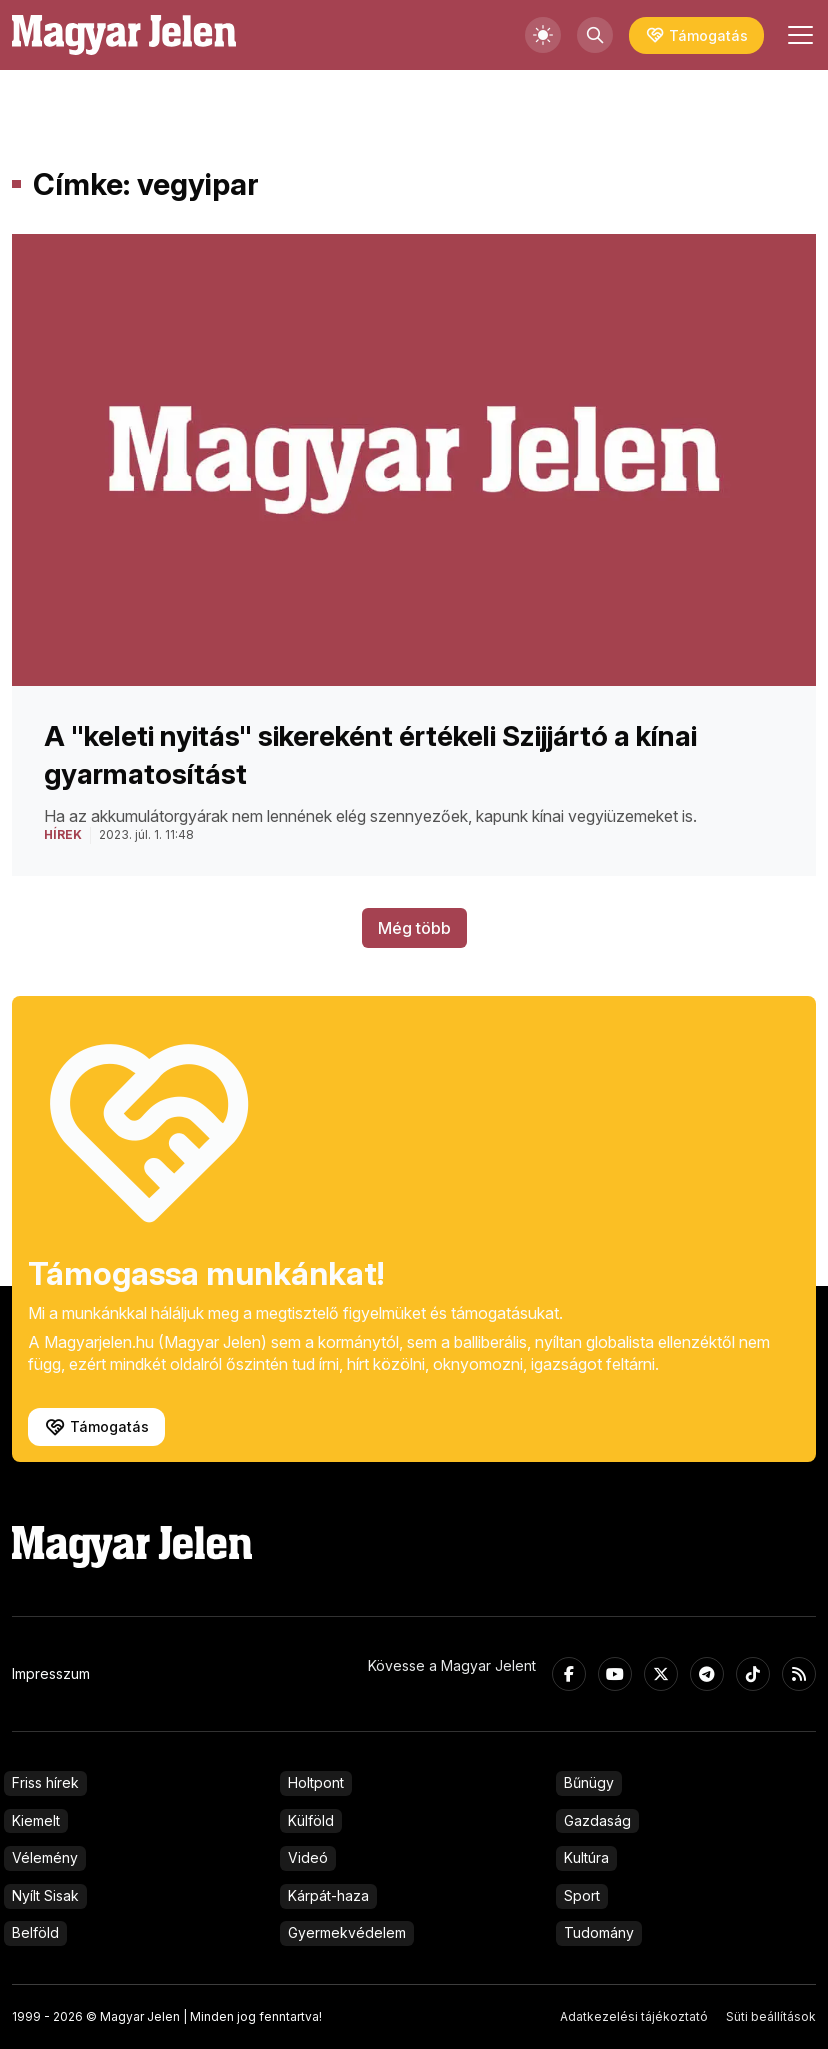  What do you see at coordinates (45, 1895) in the screenshot?
I see `Nyílt Sisak` at bounding box center [45, 1895].